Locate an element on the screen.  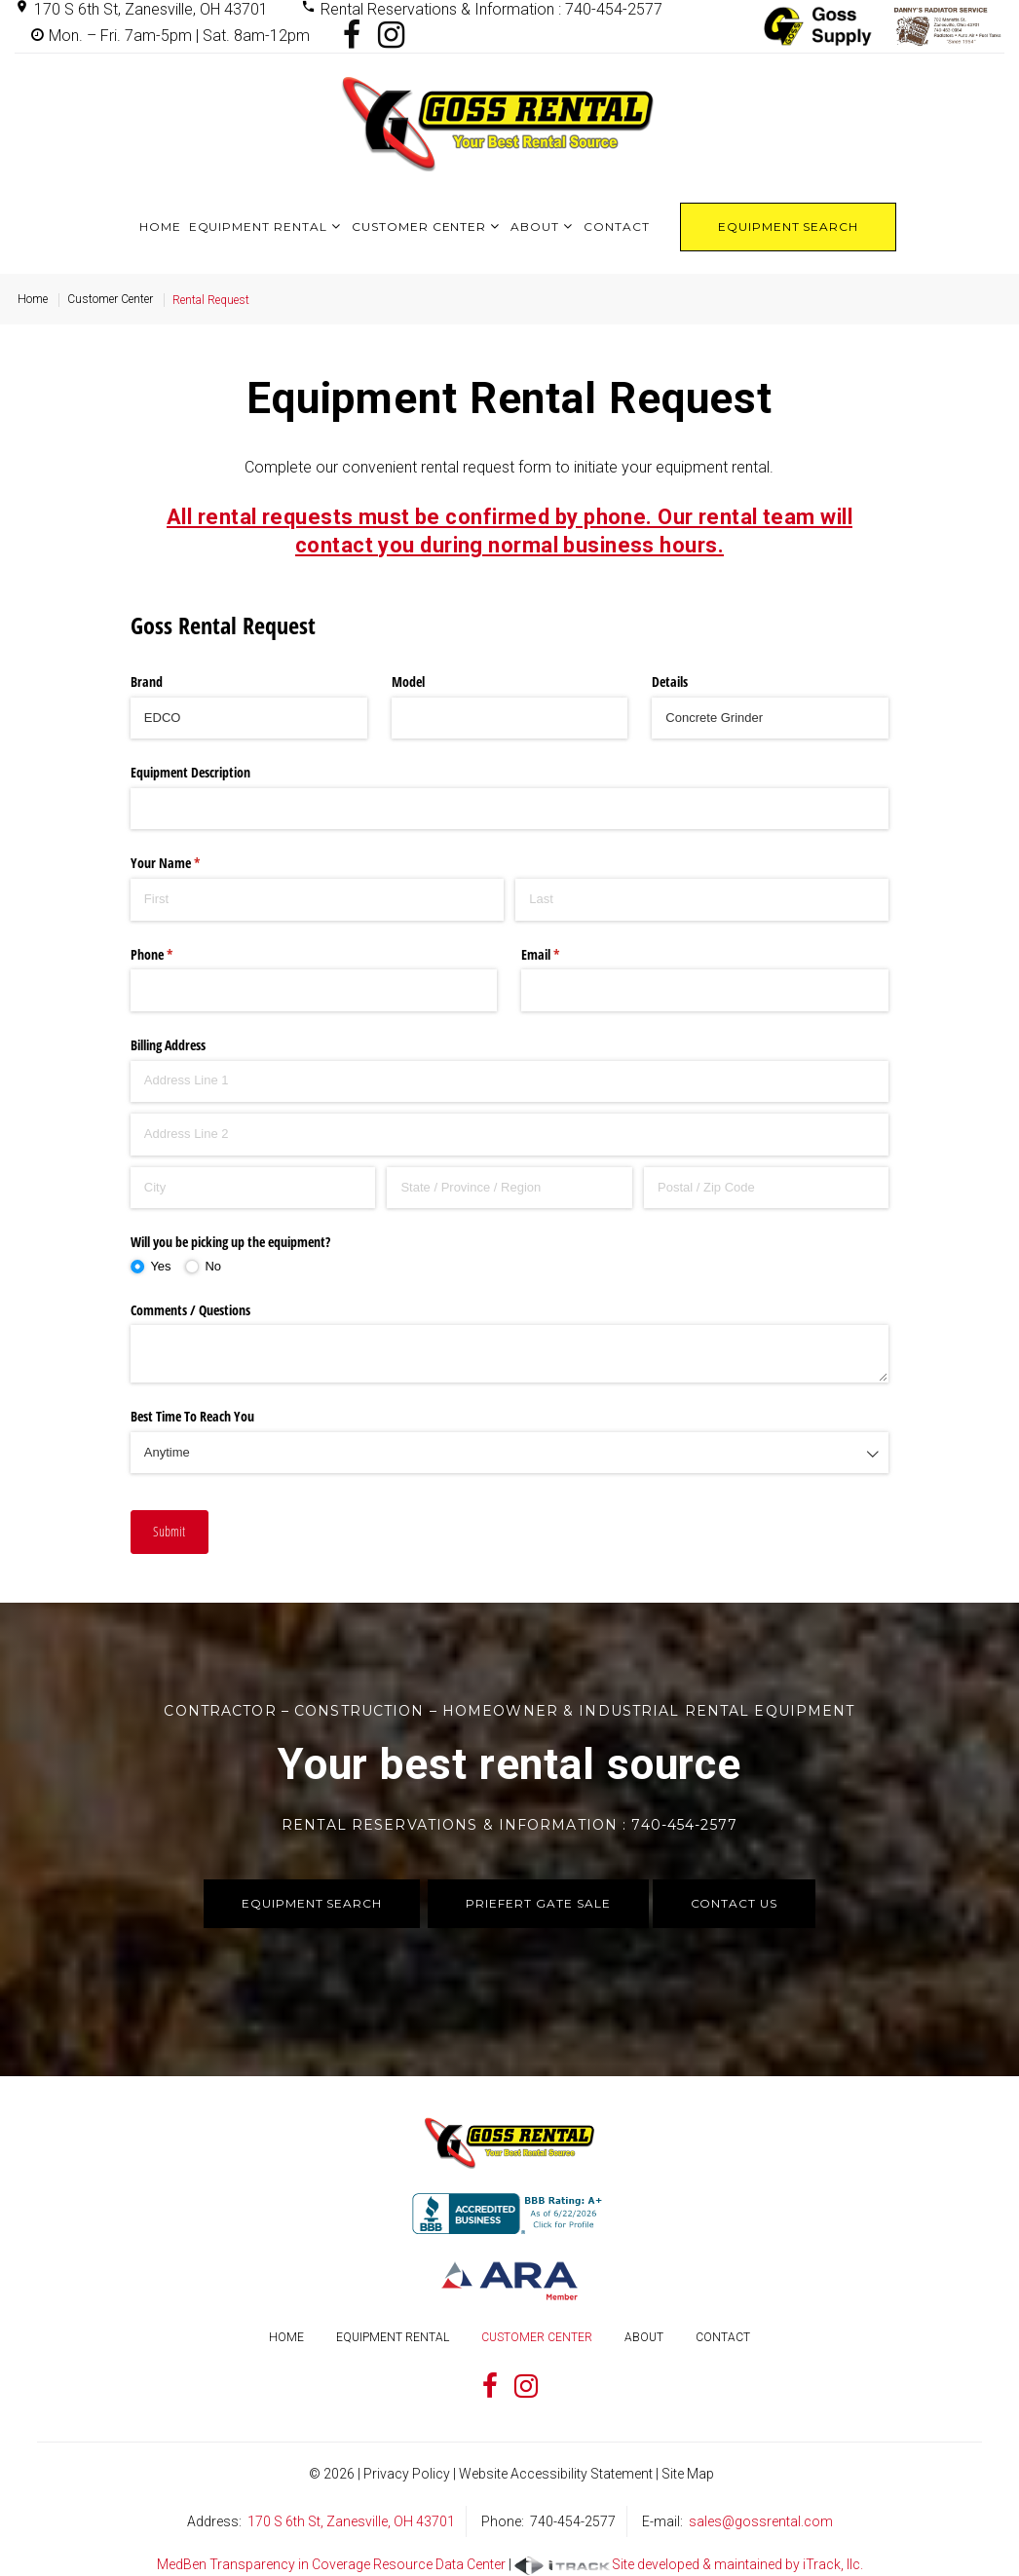
Phone is located at coordinates (174, 955).